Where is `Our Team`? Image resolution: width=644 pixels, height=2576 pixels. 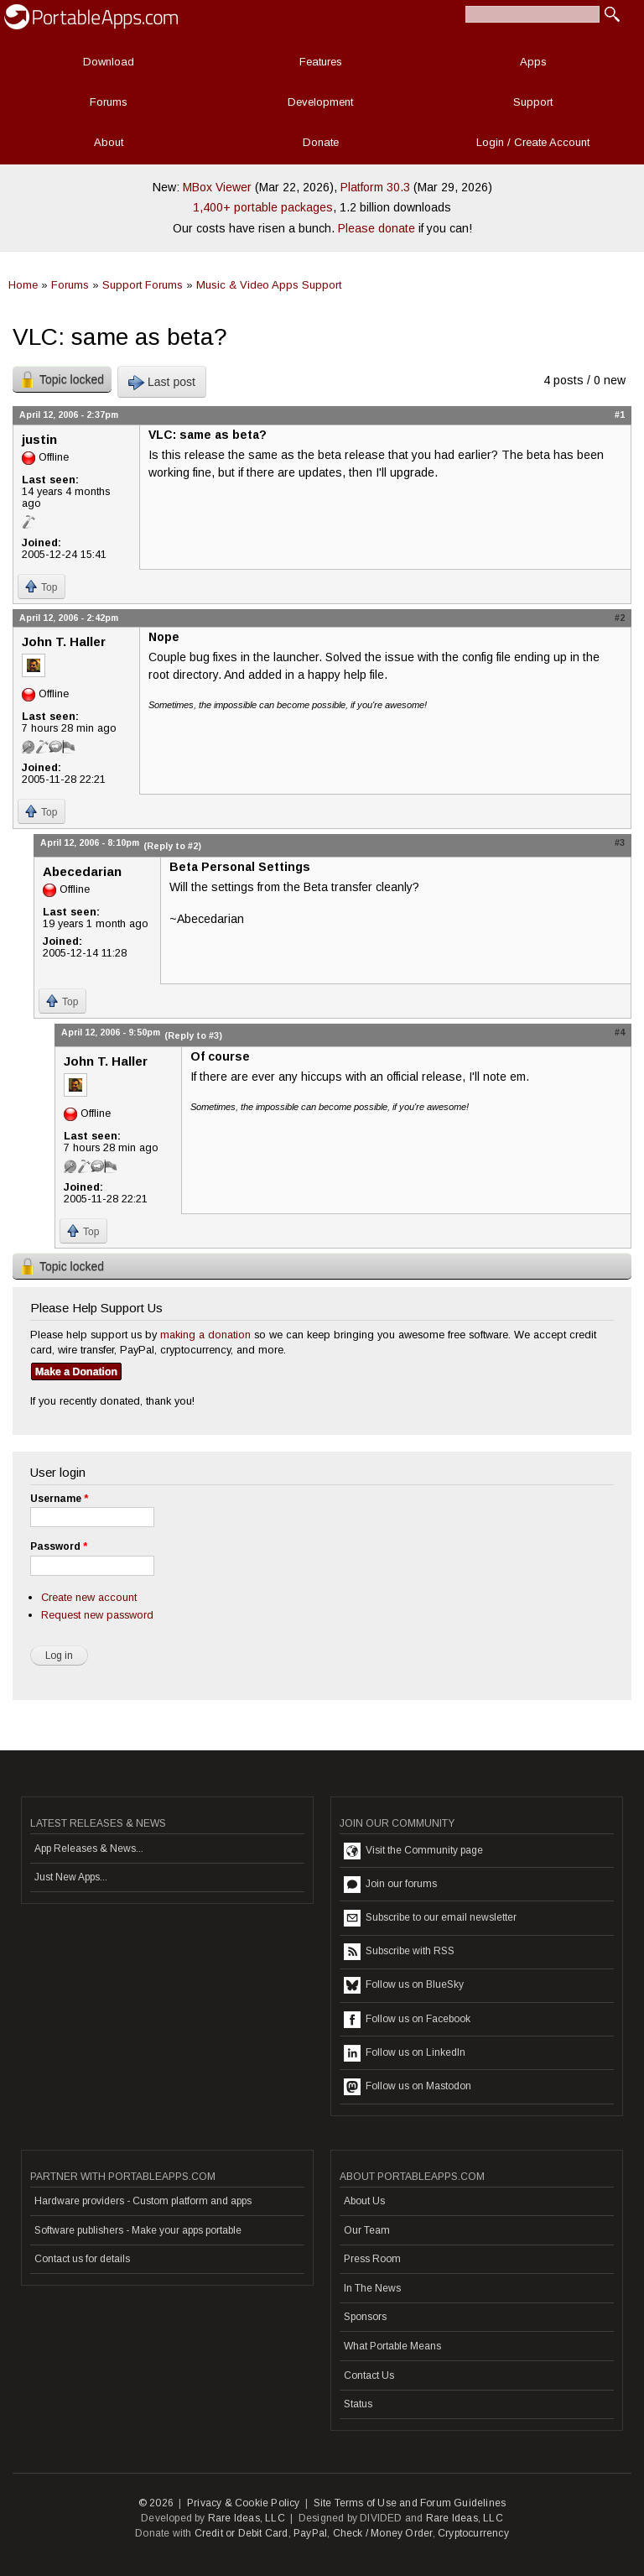
Our Team is located at coordinates (367, 2230).